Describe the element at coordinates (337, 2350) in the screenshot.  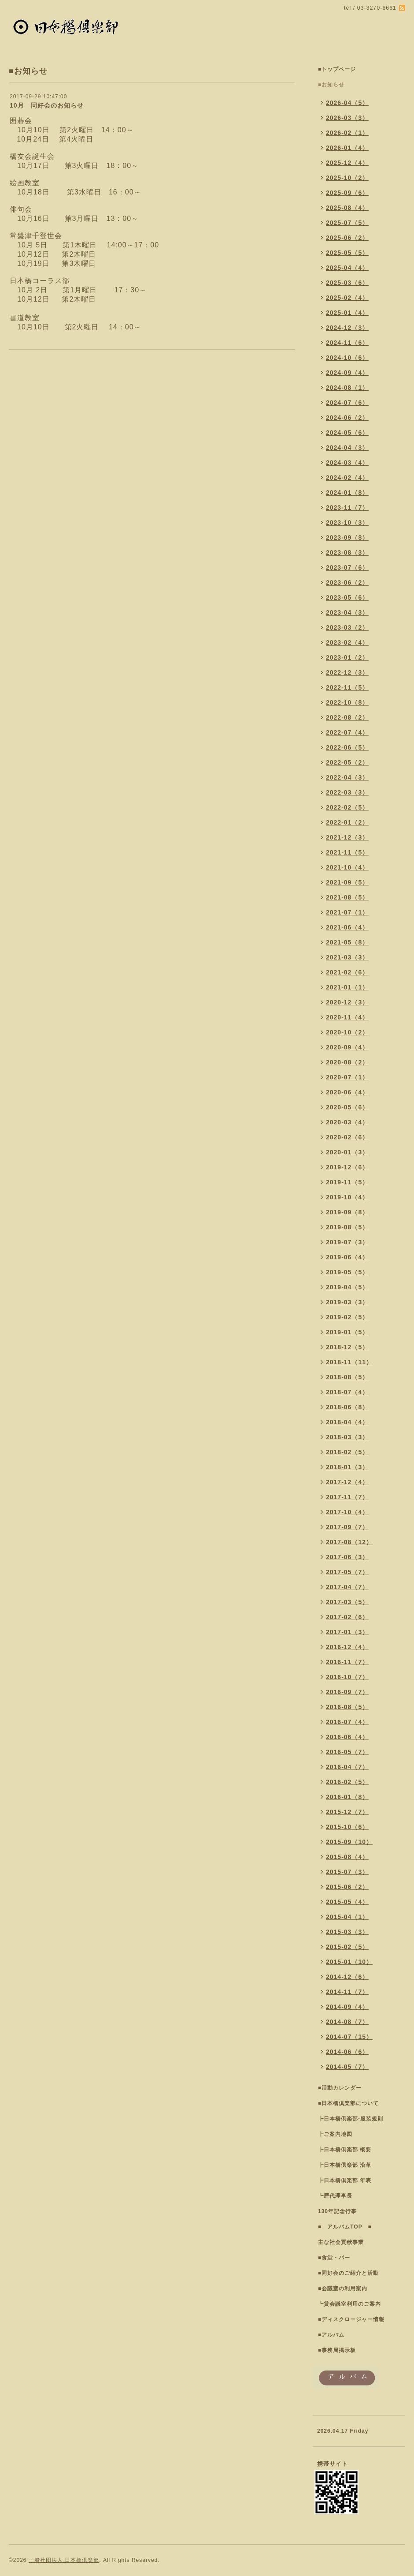
I see `■事務局掲示板` at that location.